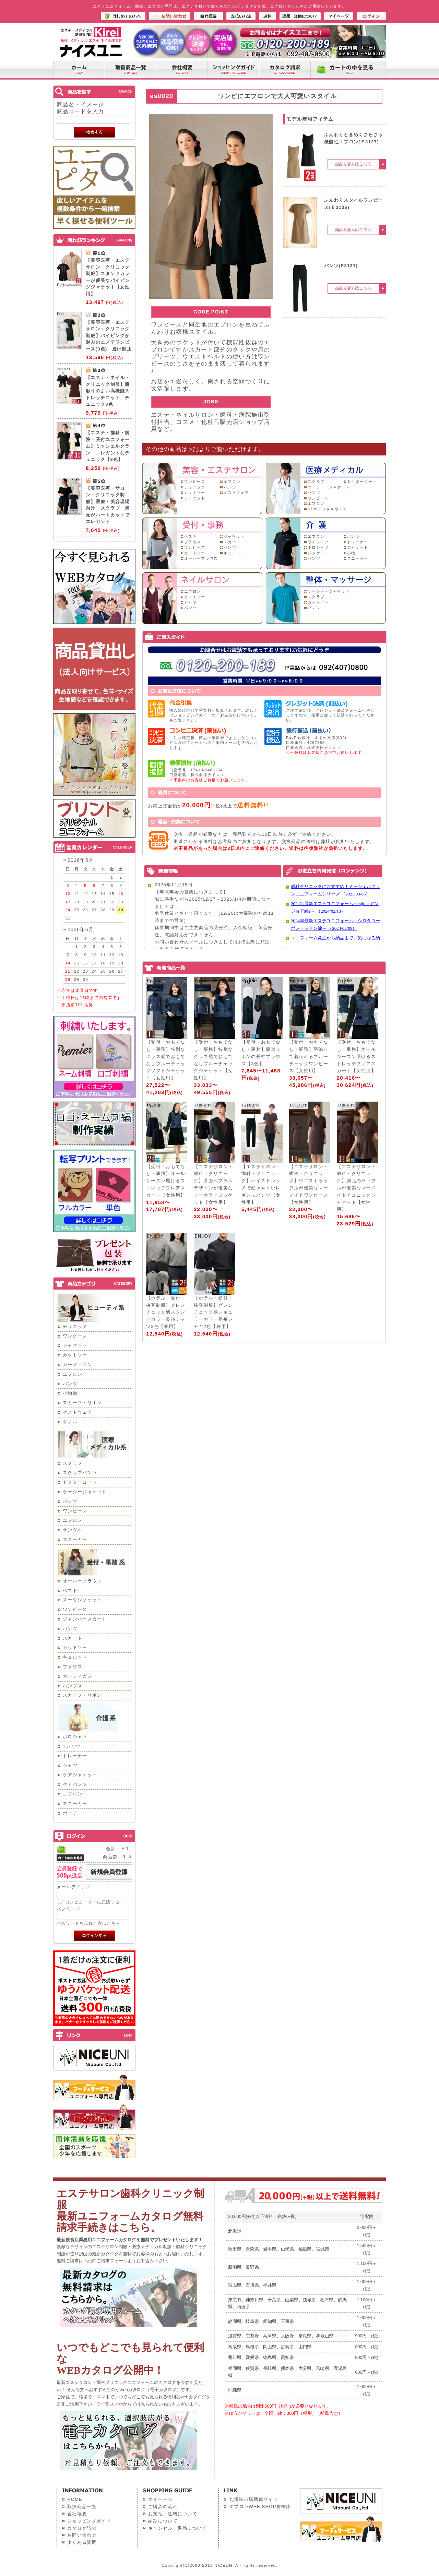 This screenshot has height=2576, width=439. Describe the element at coordinates (85, 1491) in the screenshot. I see `ケーシージャケット` at that location.